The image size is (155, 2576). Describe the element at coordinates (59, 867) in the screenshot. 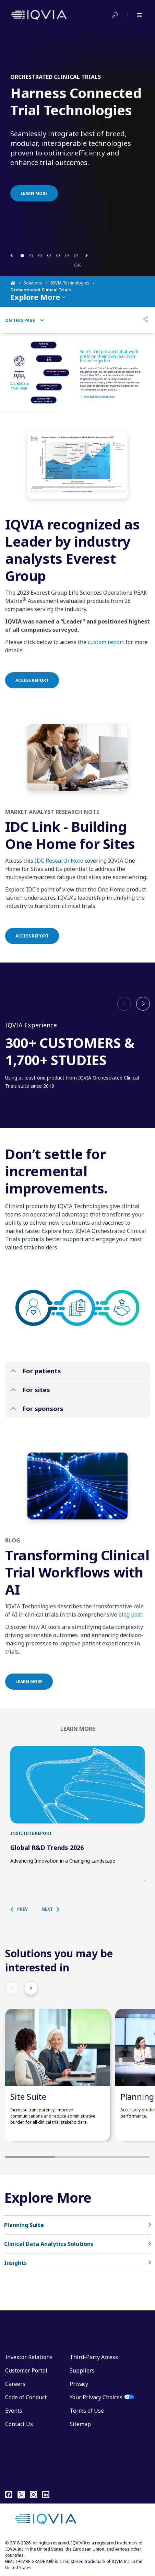

I see `IDC Research Note` at that location.